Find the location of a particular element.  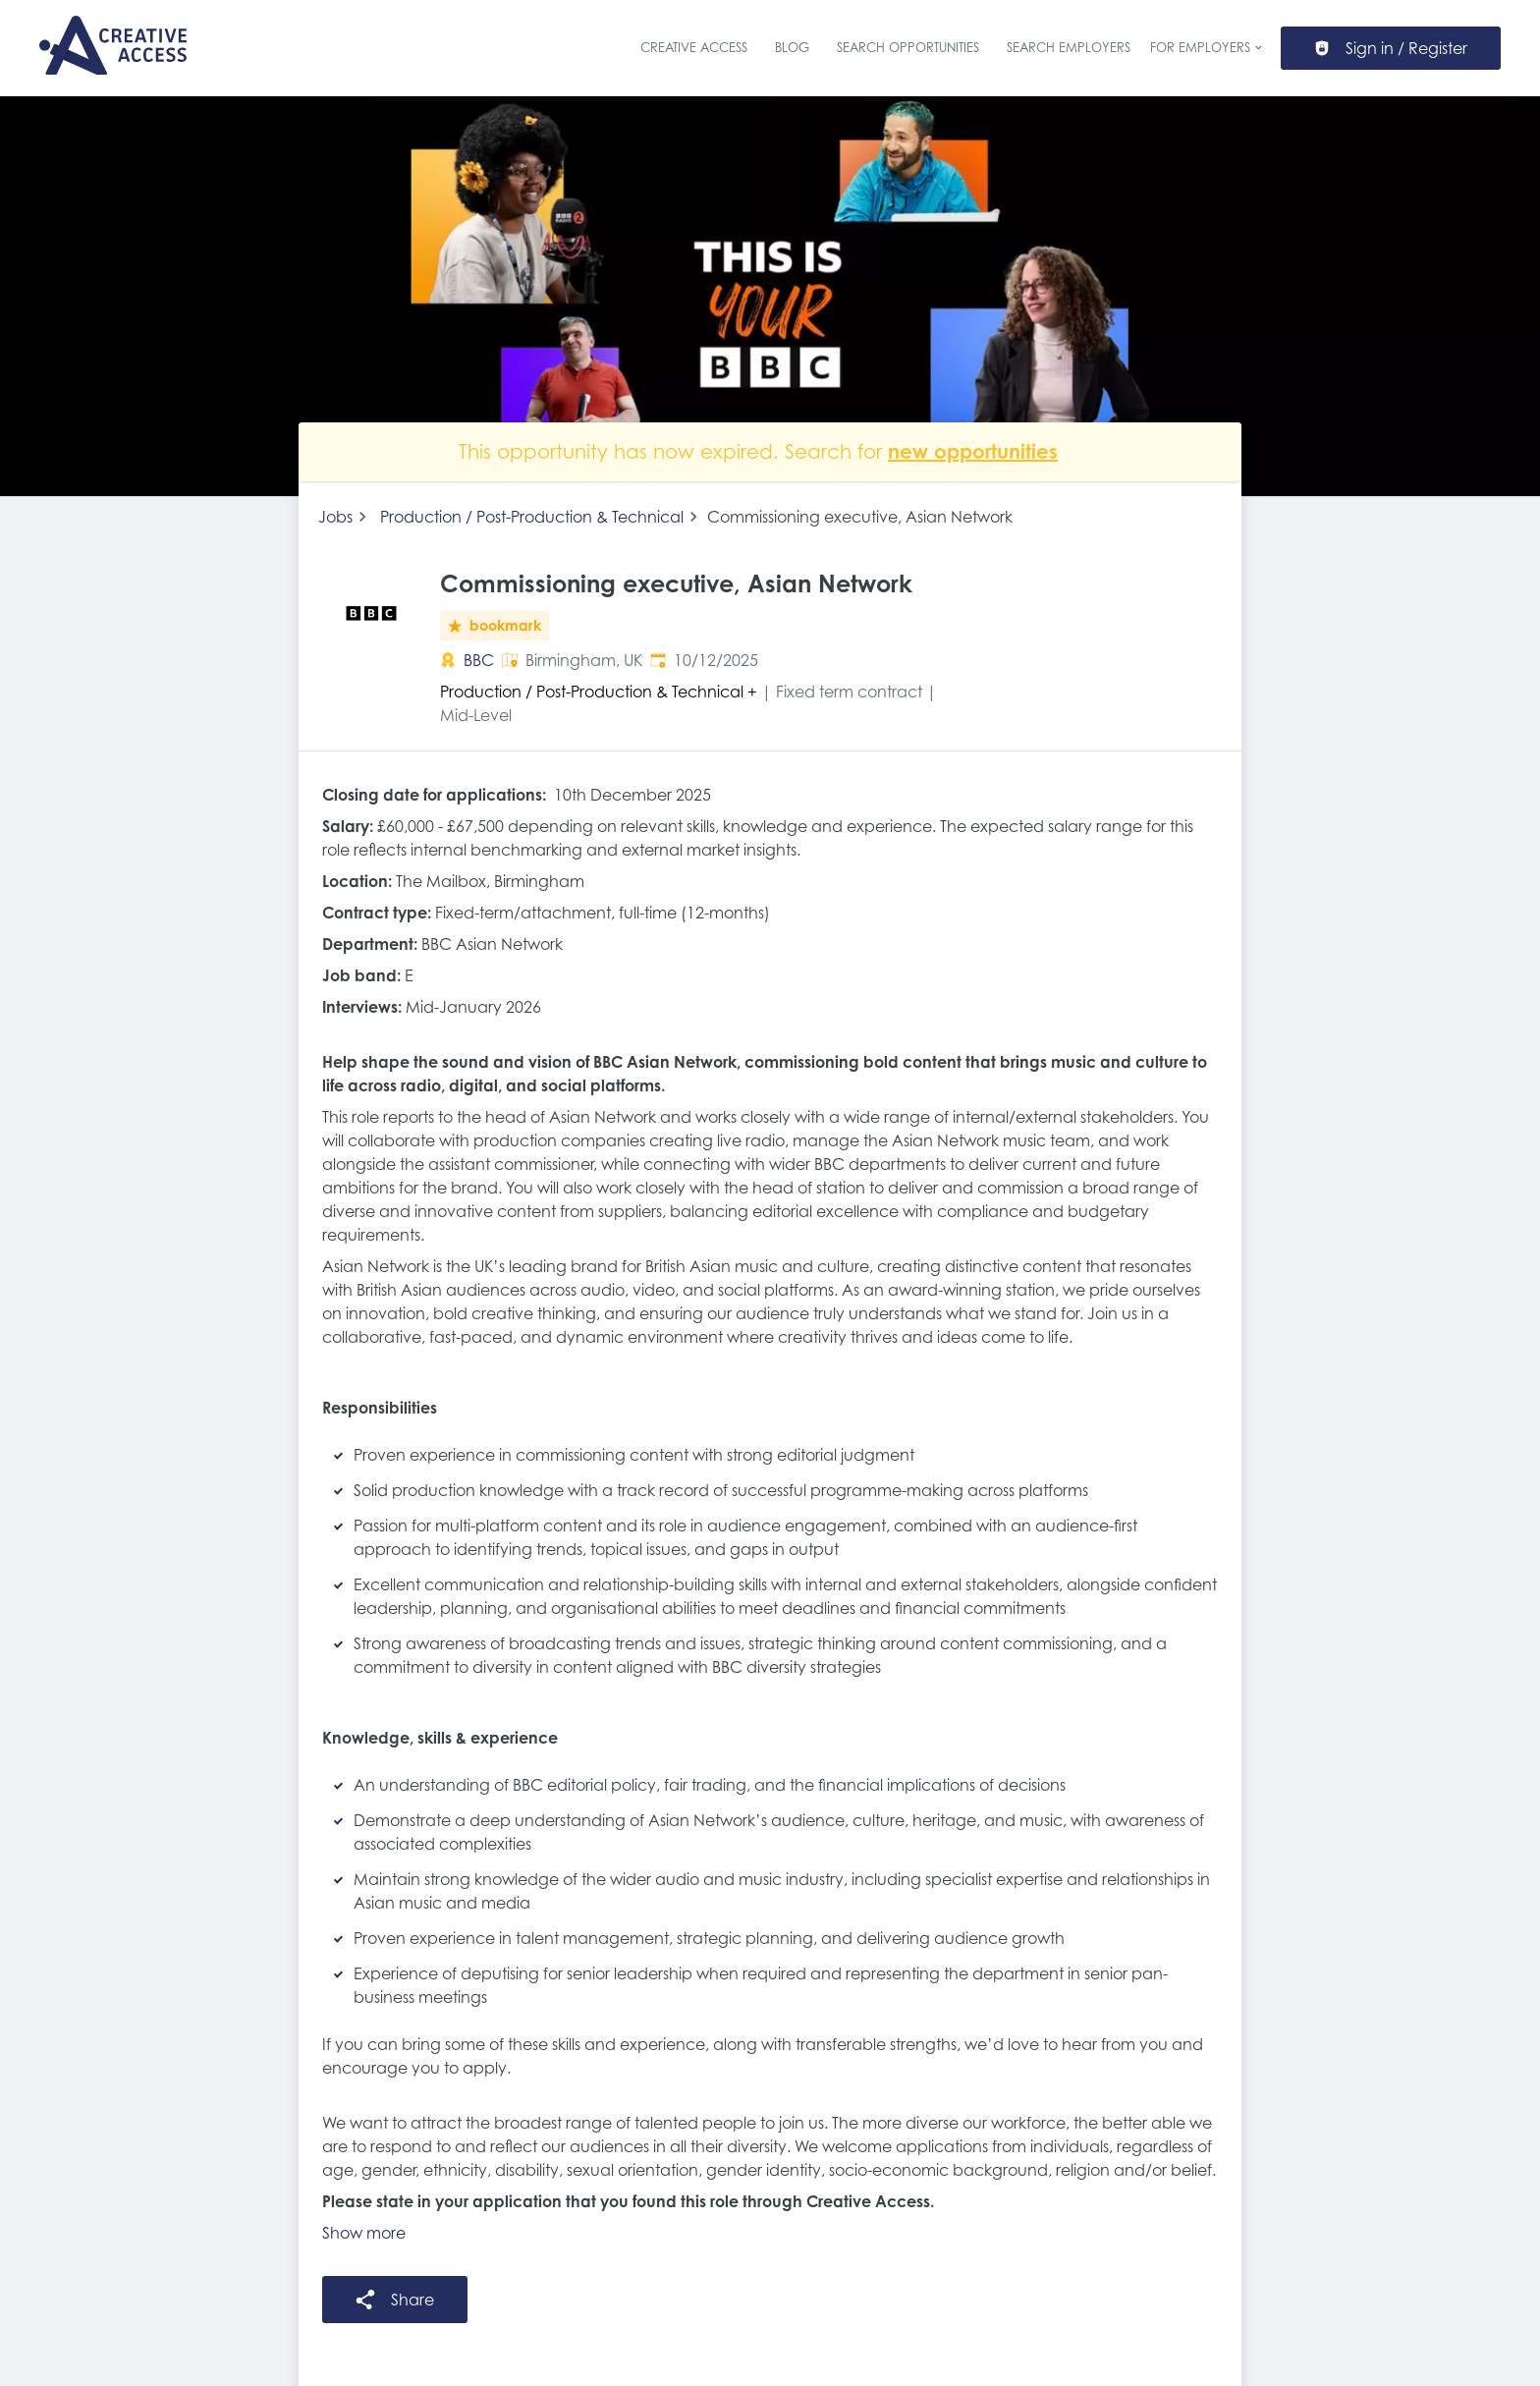

Jobs is located at coordinates (335, 517).